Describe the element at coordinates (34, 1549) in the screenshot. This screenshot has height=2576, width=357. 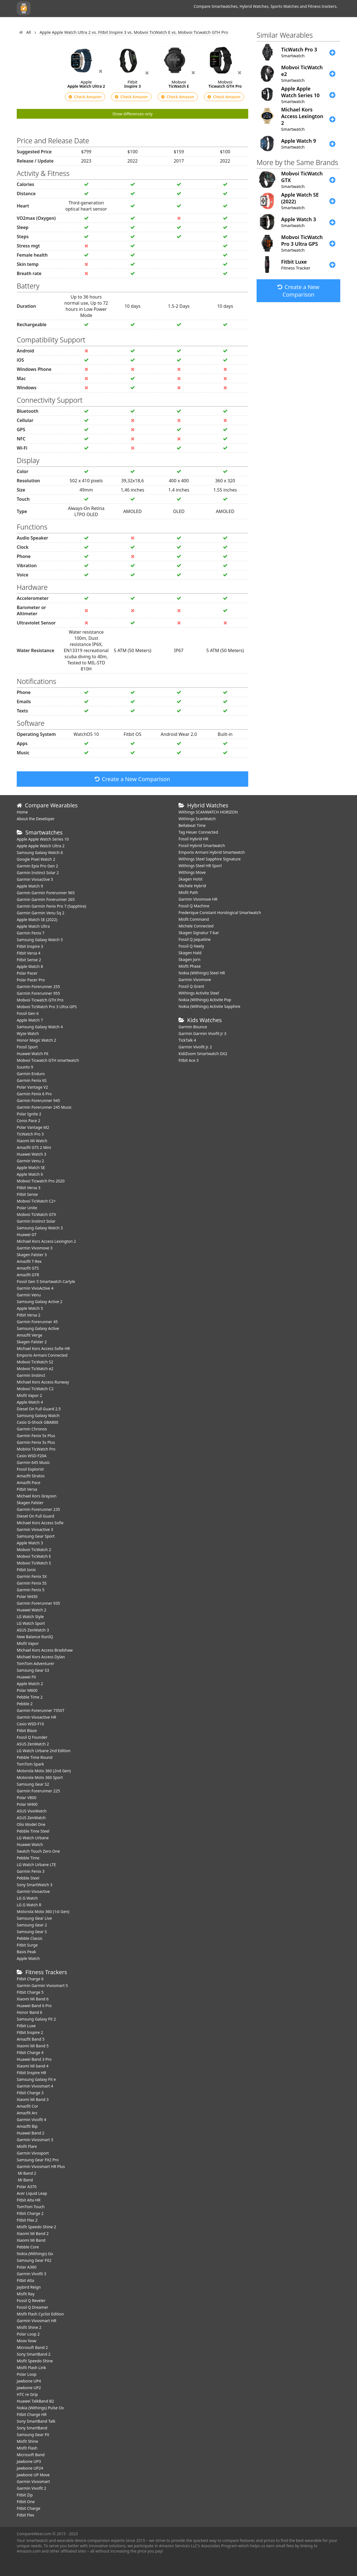
I see `Mobvoi TicWatch 2` at that location.